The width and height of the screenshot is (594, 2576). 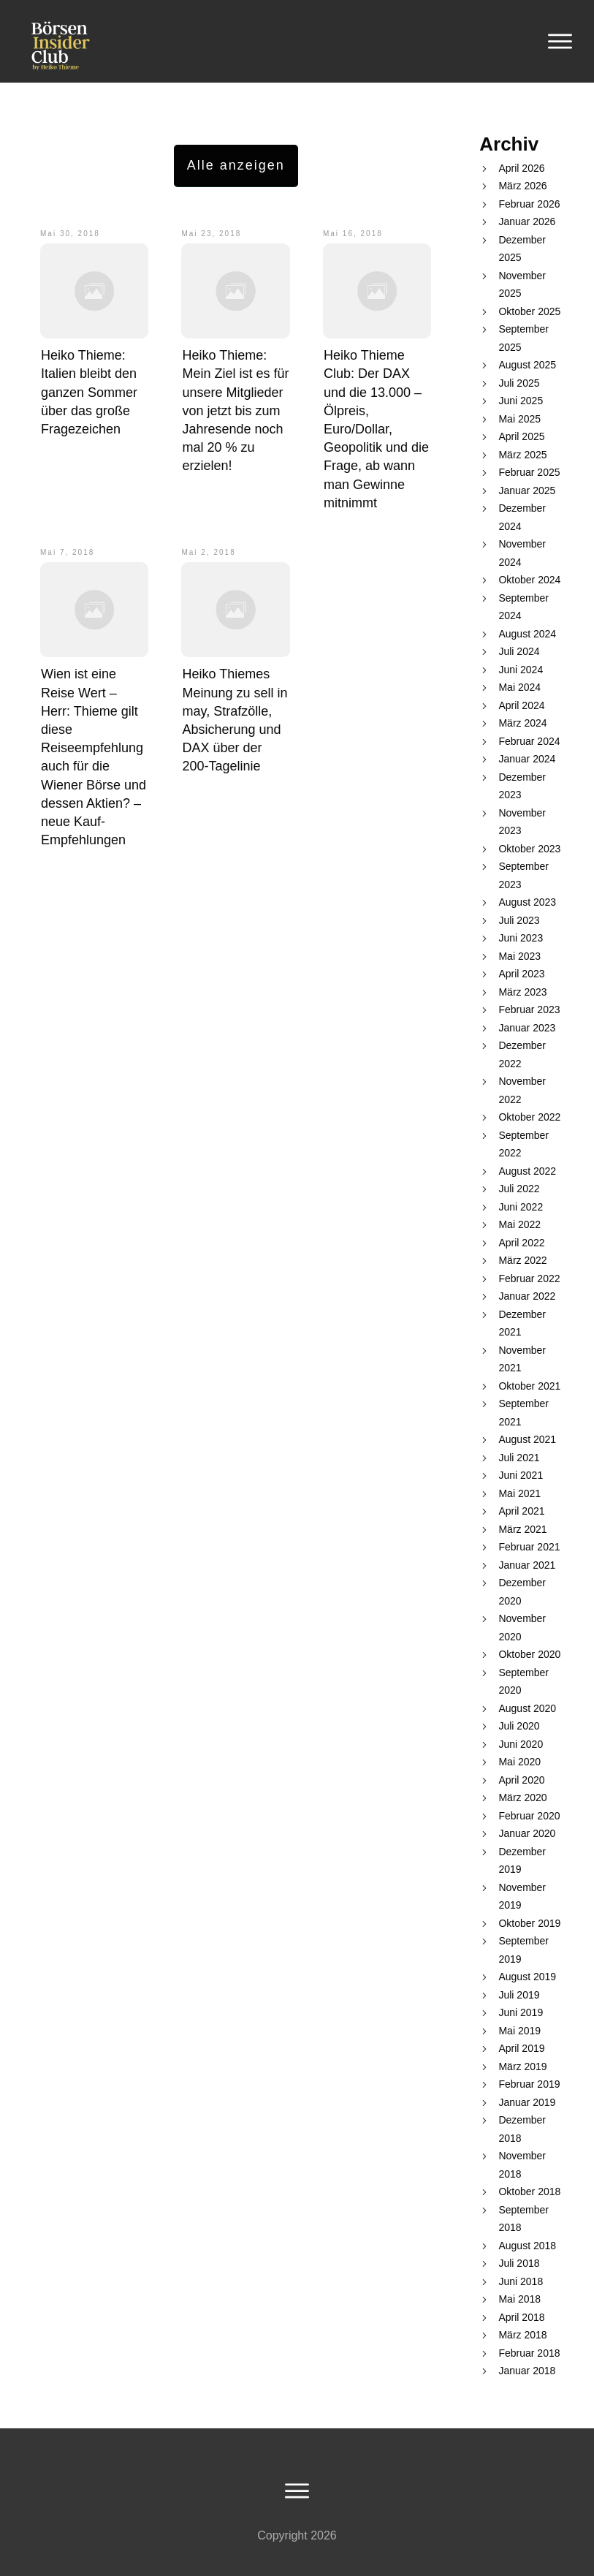 I want to click on Juli 2022, so click(x=518, y=1188).